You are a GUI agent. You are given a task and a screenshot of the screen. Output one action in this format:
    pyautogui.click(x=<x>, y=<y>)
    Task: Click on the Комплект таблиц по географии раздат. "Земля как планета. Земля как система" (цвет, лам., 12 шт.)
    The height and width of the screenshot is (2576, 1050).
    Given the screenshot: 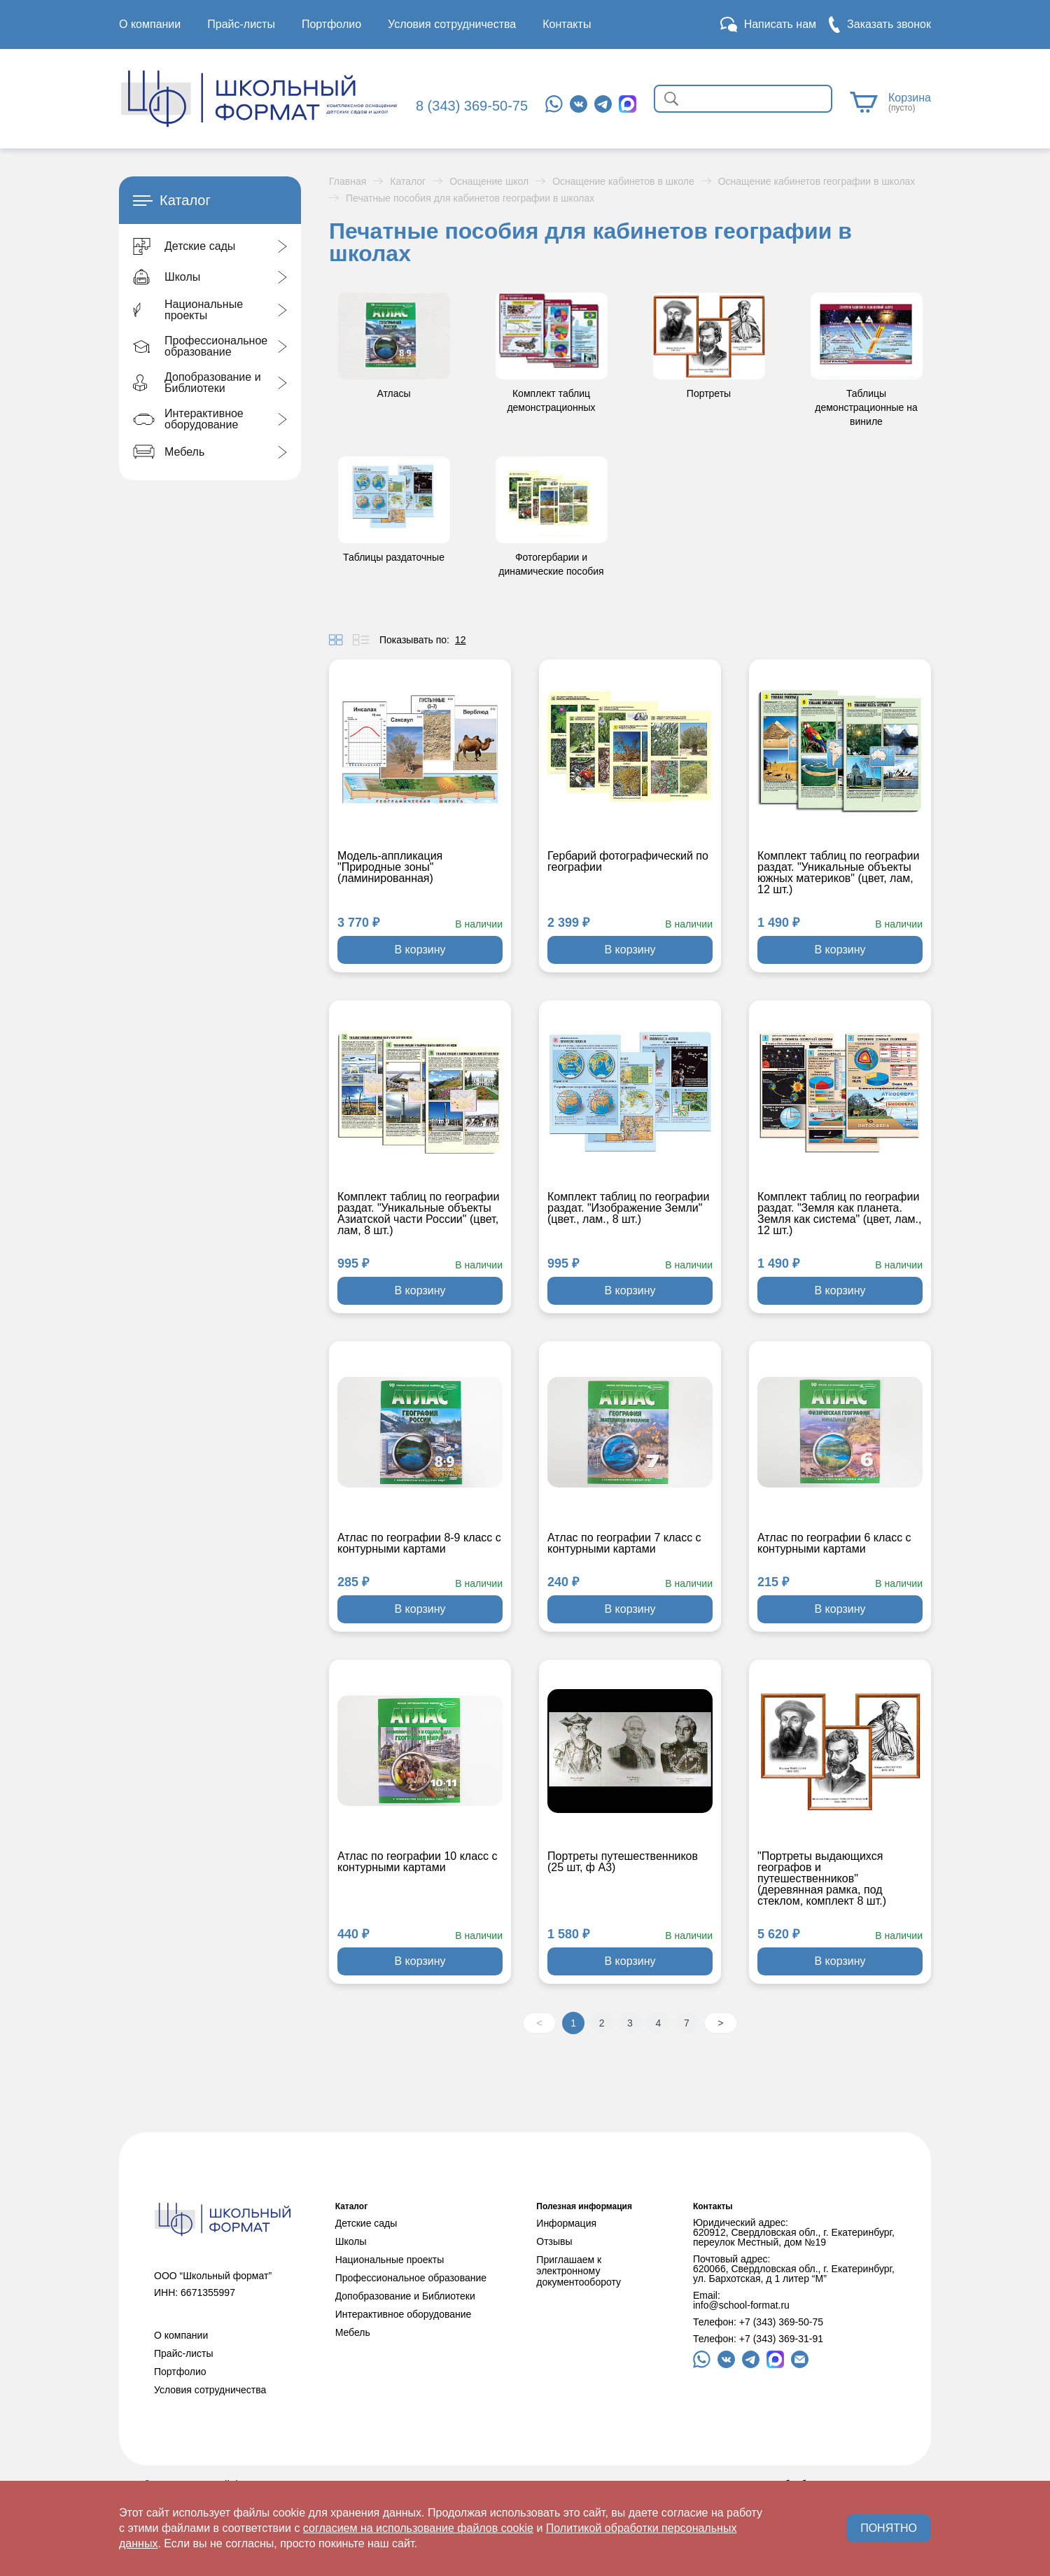 What is the action you would take?
    pyautogui.click(x=839, y=1213)
    